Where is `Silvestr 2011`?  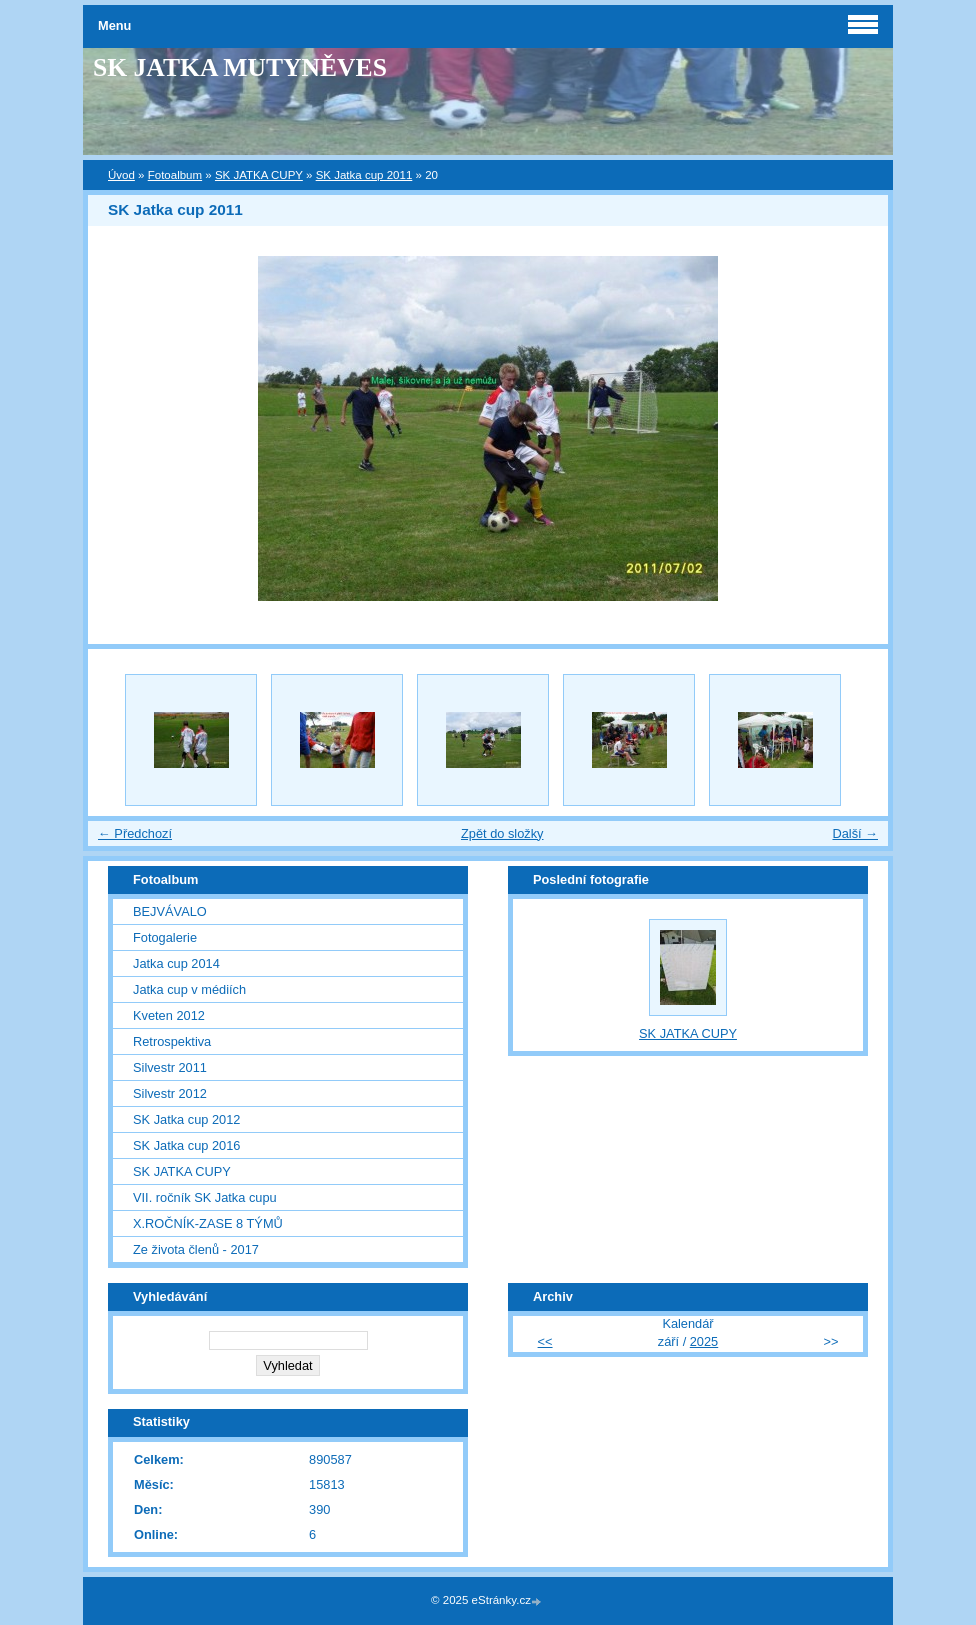 Silvestr 2011 is located at coordinates (170, 1067).